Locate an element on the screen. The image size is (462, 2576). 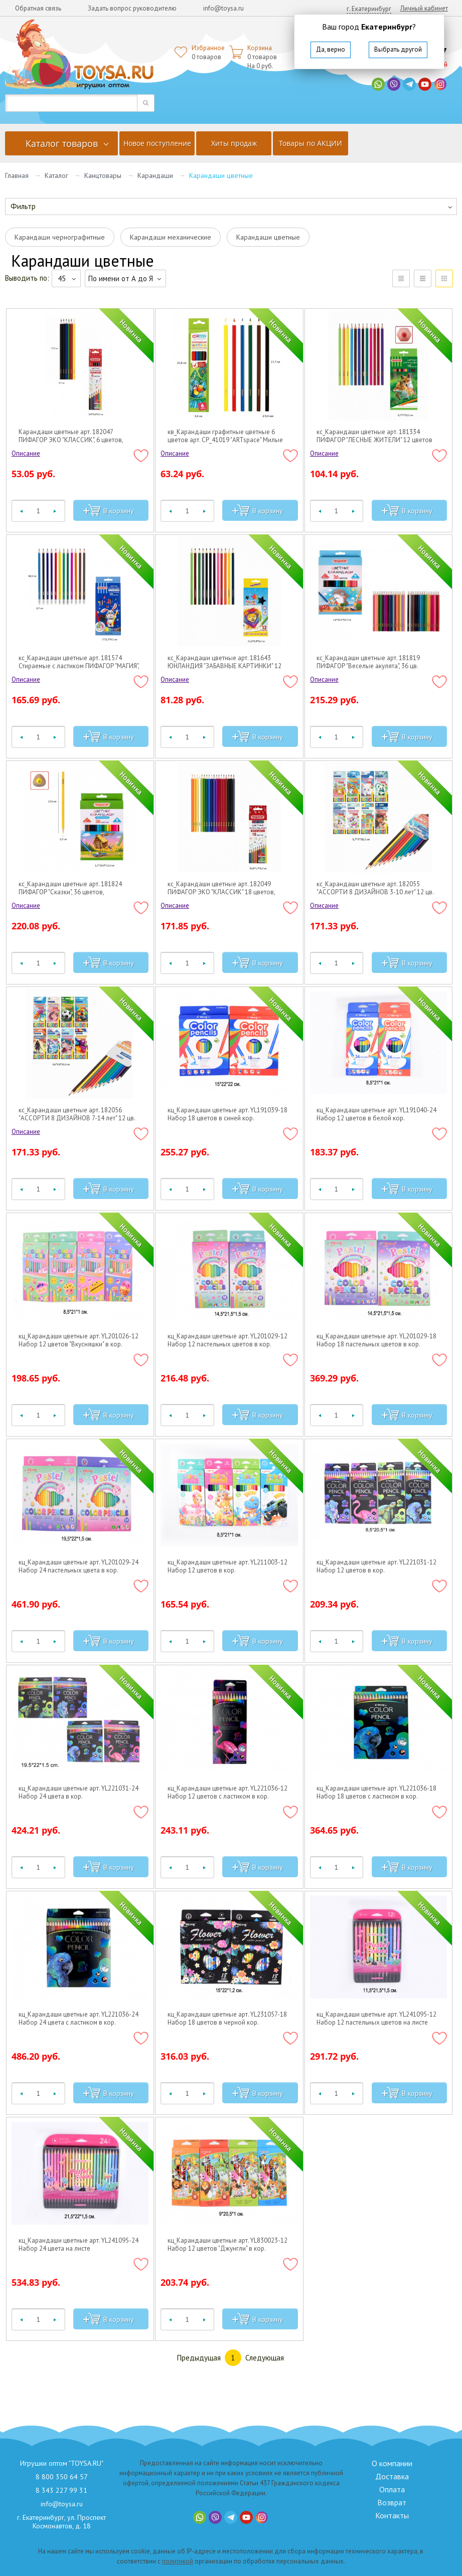
кц_Карандаши цветные арт. YL241095-12 Набор 12 пастельных цветов на листе is located at coordinates (376, 2019).